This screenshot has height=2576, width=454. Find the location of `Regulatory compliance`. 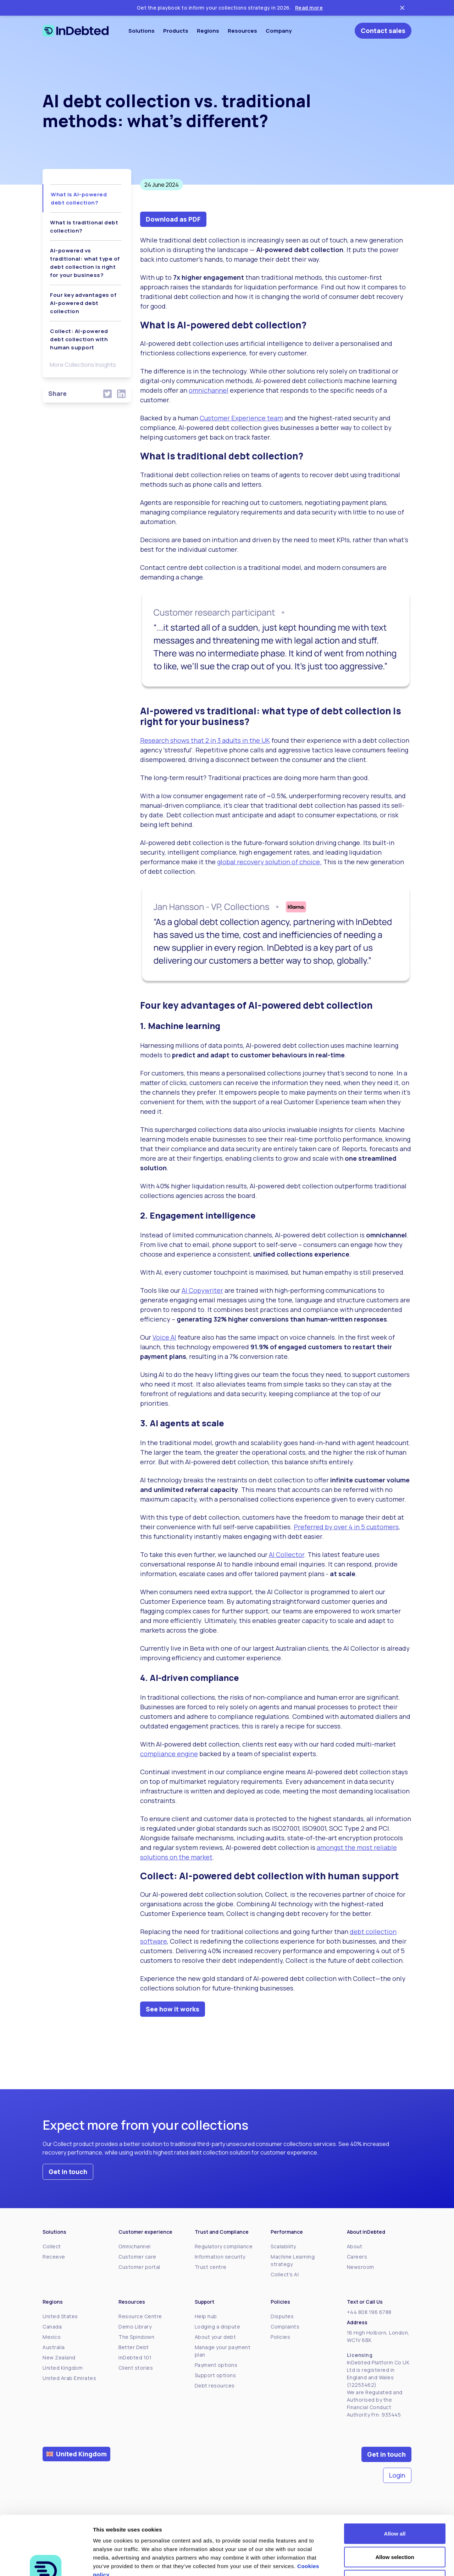

Regulatory compliance is located at coordinates (224, 2246).